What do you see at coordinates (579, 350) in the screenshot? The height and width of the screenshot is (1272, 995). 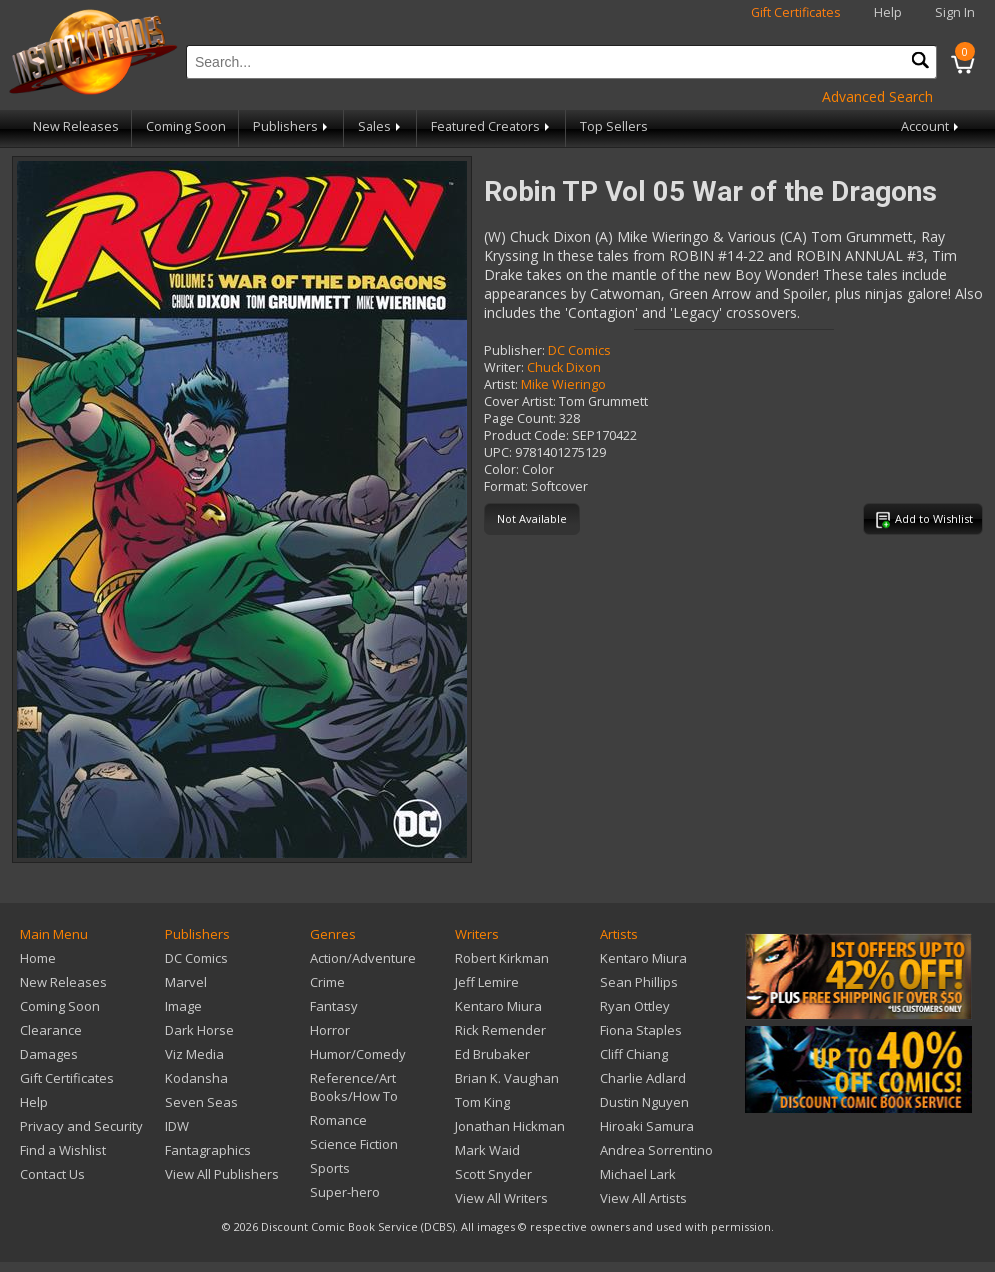 I see `DC Comics` at bounding box center [579, 350].